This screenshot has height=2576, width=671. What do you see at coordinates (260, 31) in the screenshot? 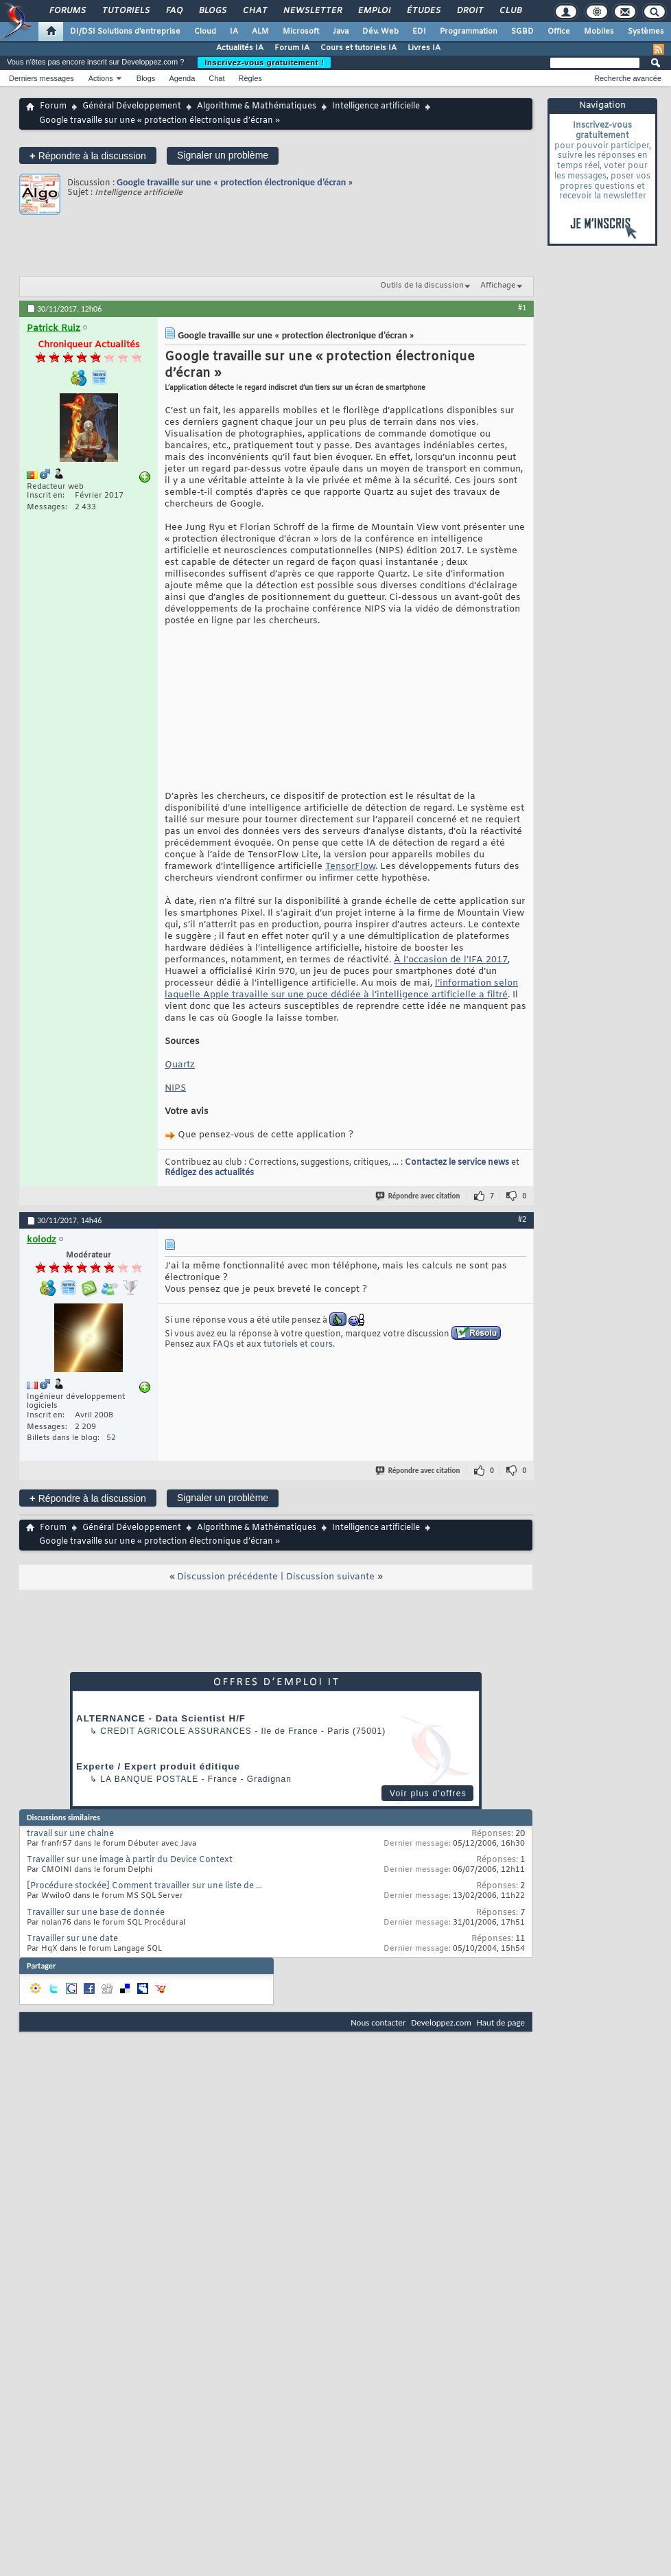
I see `ALM` at bounding box center [260, 31].